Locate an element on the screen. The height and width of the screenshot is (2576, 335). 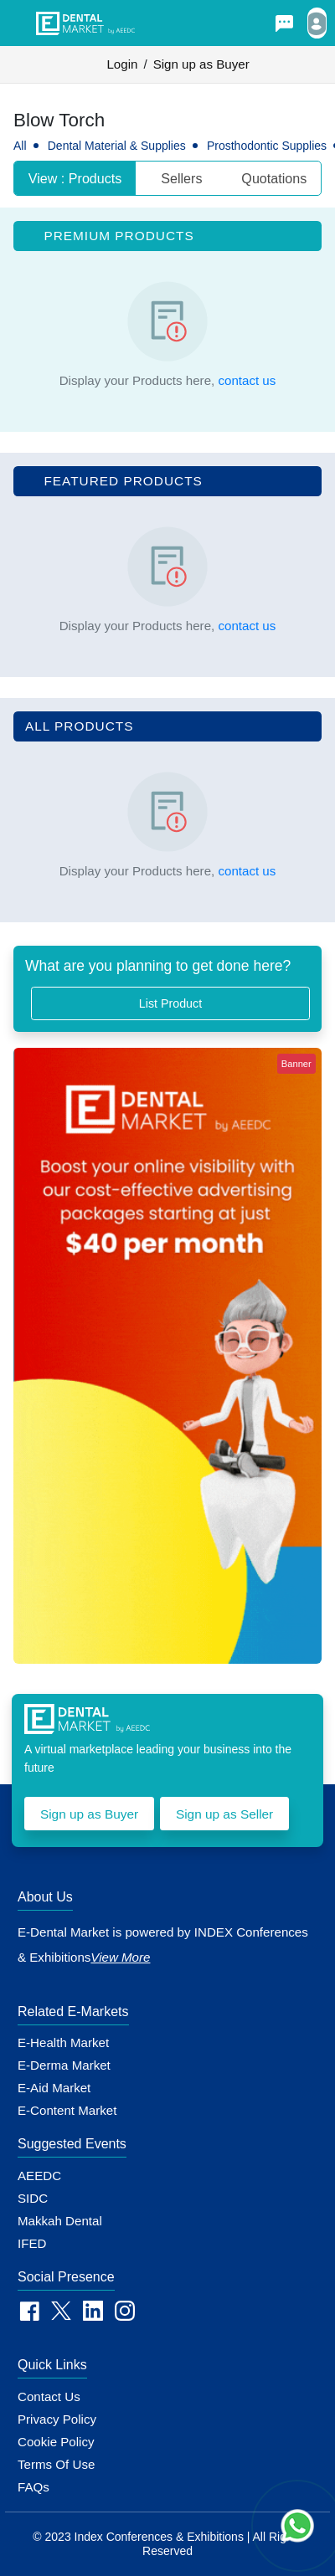
E-Content Market is located at coordinates (67, 2110).